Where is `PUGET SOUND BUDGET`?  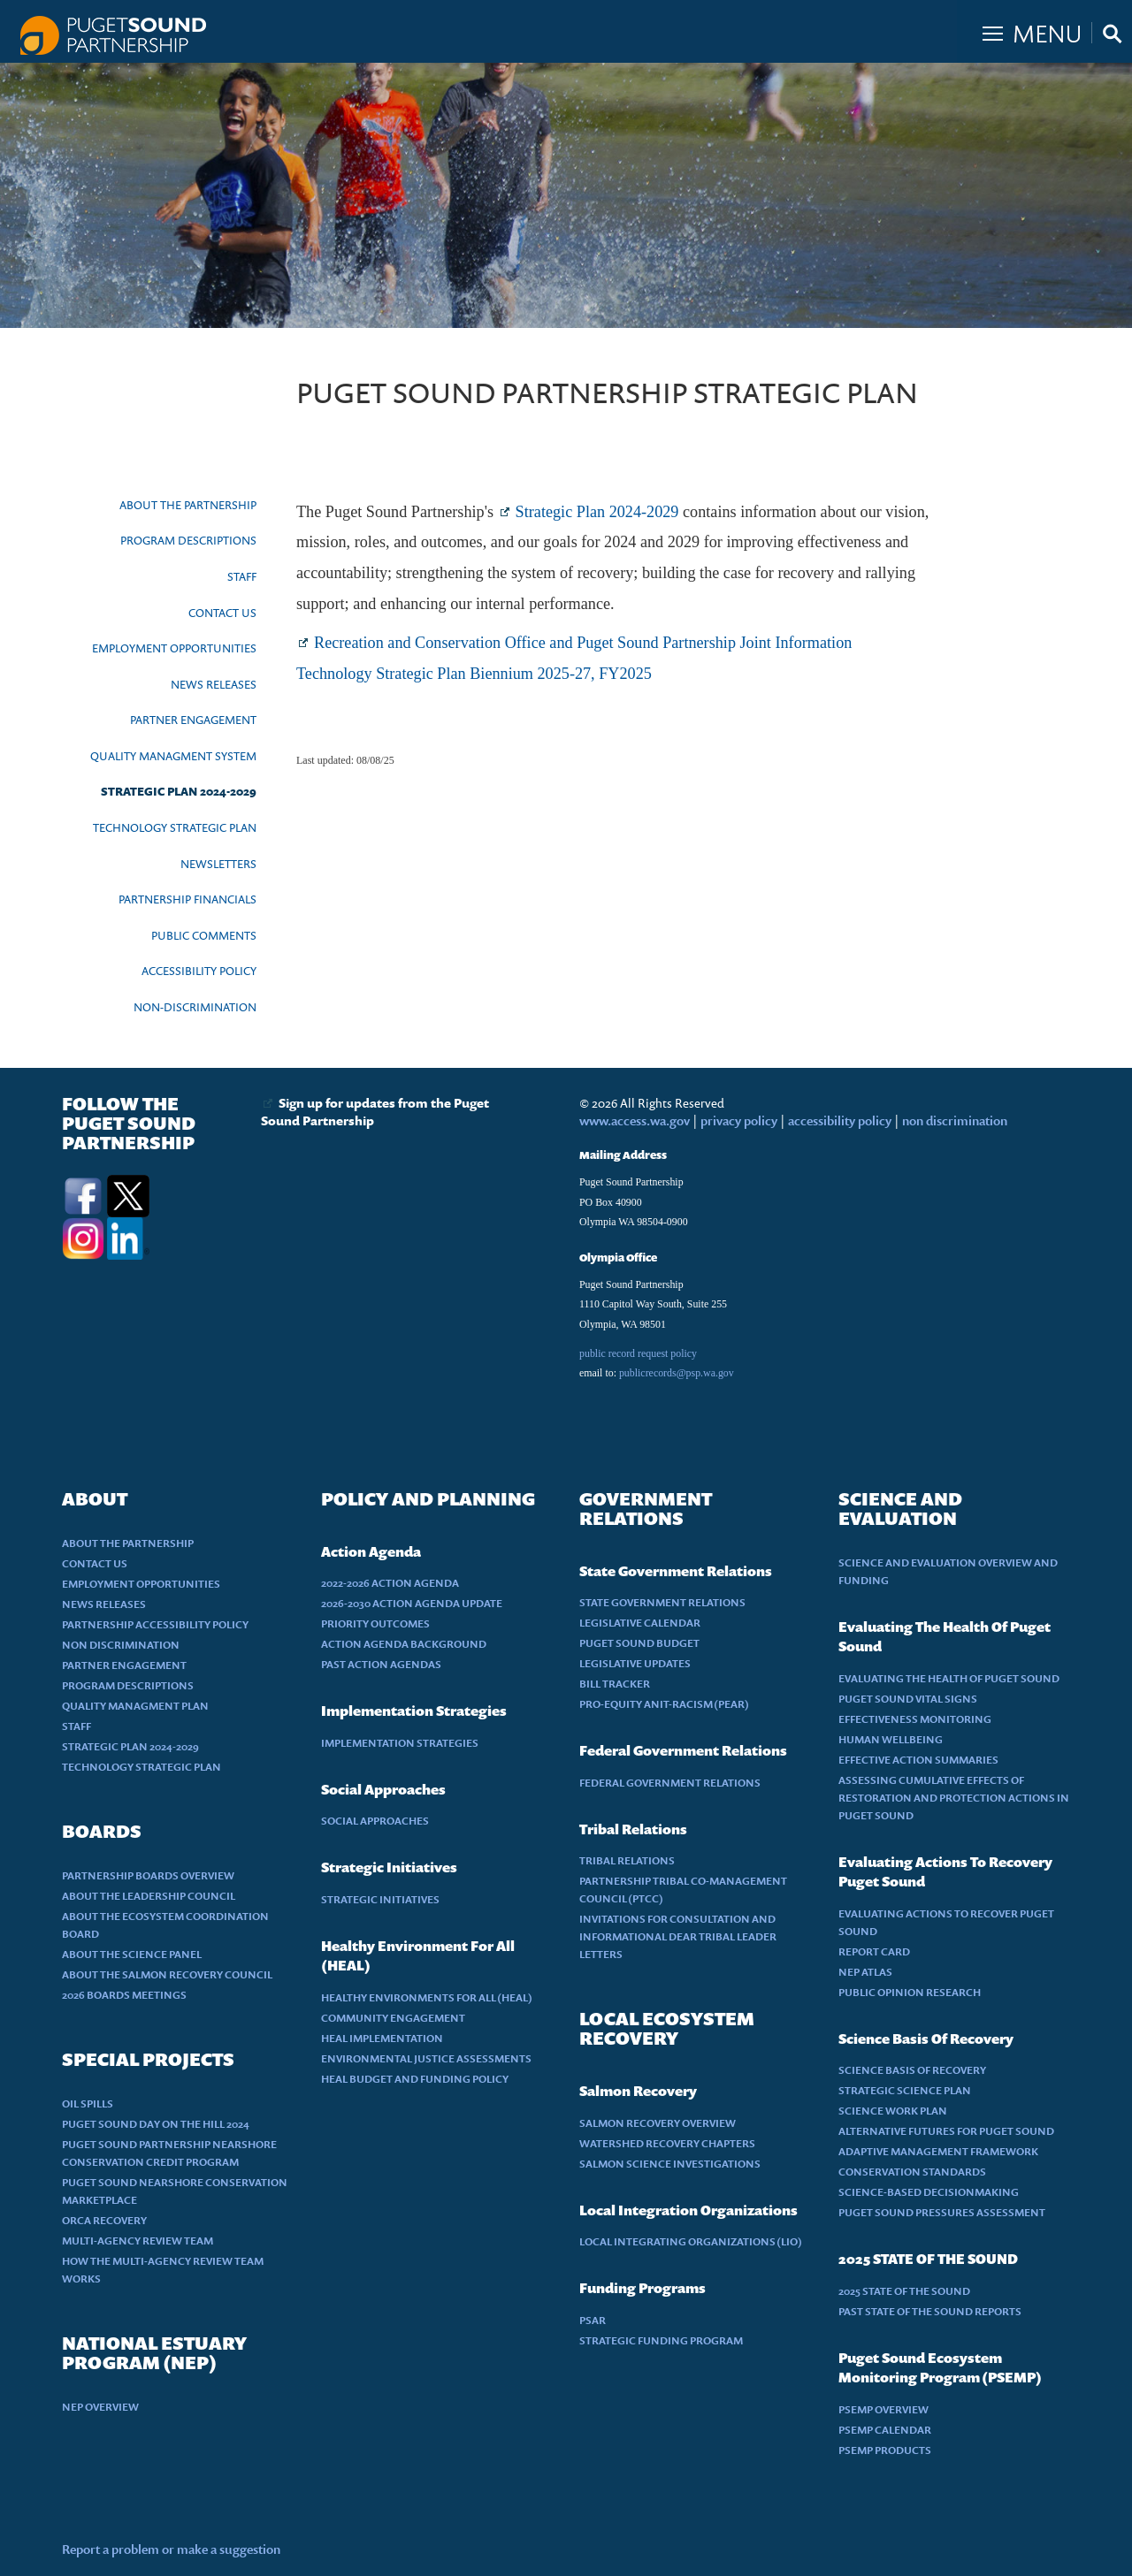
PUGET SOUND BUDGET is located at coordinates (639, 1642).